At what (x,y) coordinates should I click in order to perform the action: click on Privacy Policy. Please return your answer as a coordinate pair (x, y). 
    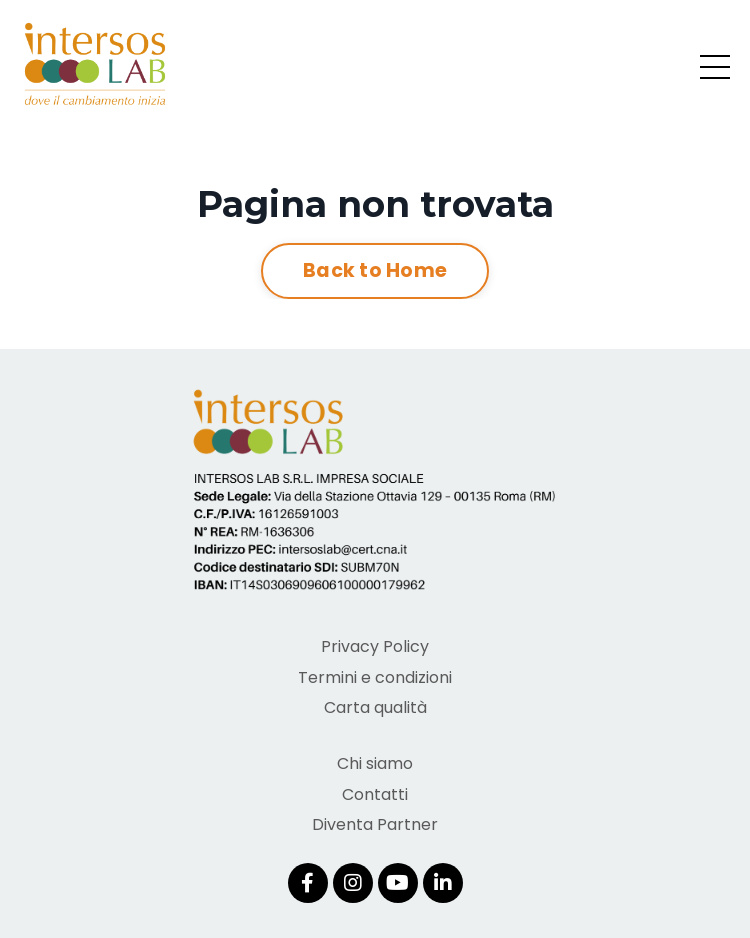
    Looking at the image, I should click on (375, 646).